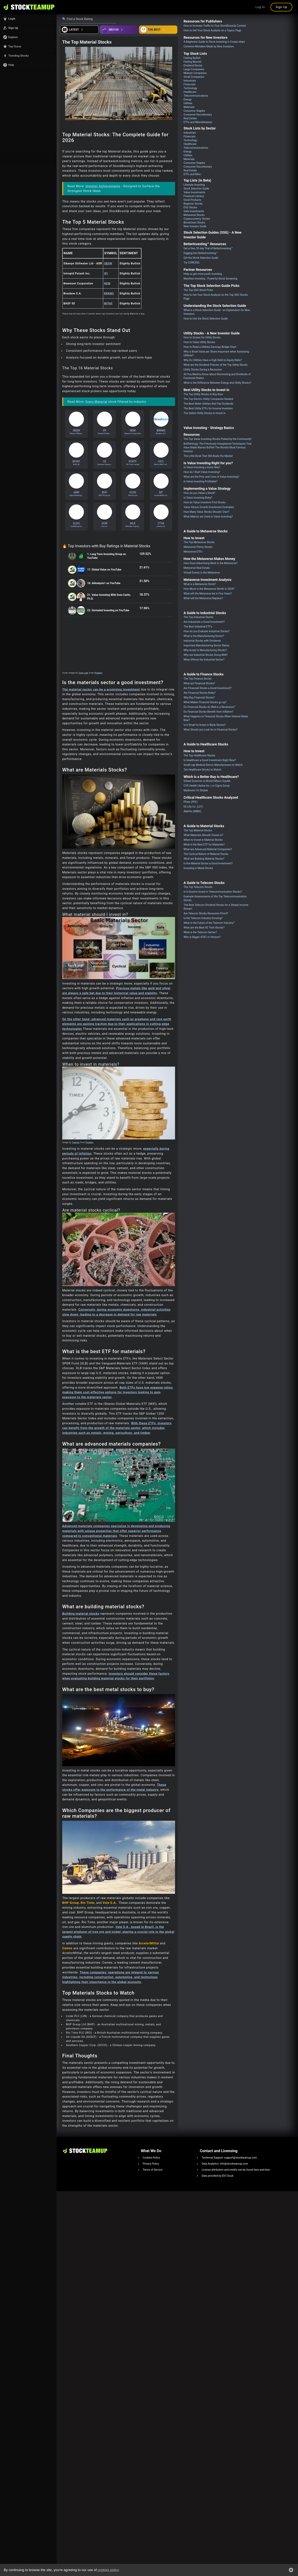 The image size is (298, 2576). What do you see at coordinates (256, 2169) in the screenshot?
I see `here` at bounding box center [256, 2169].